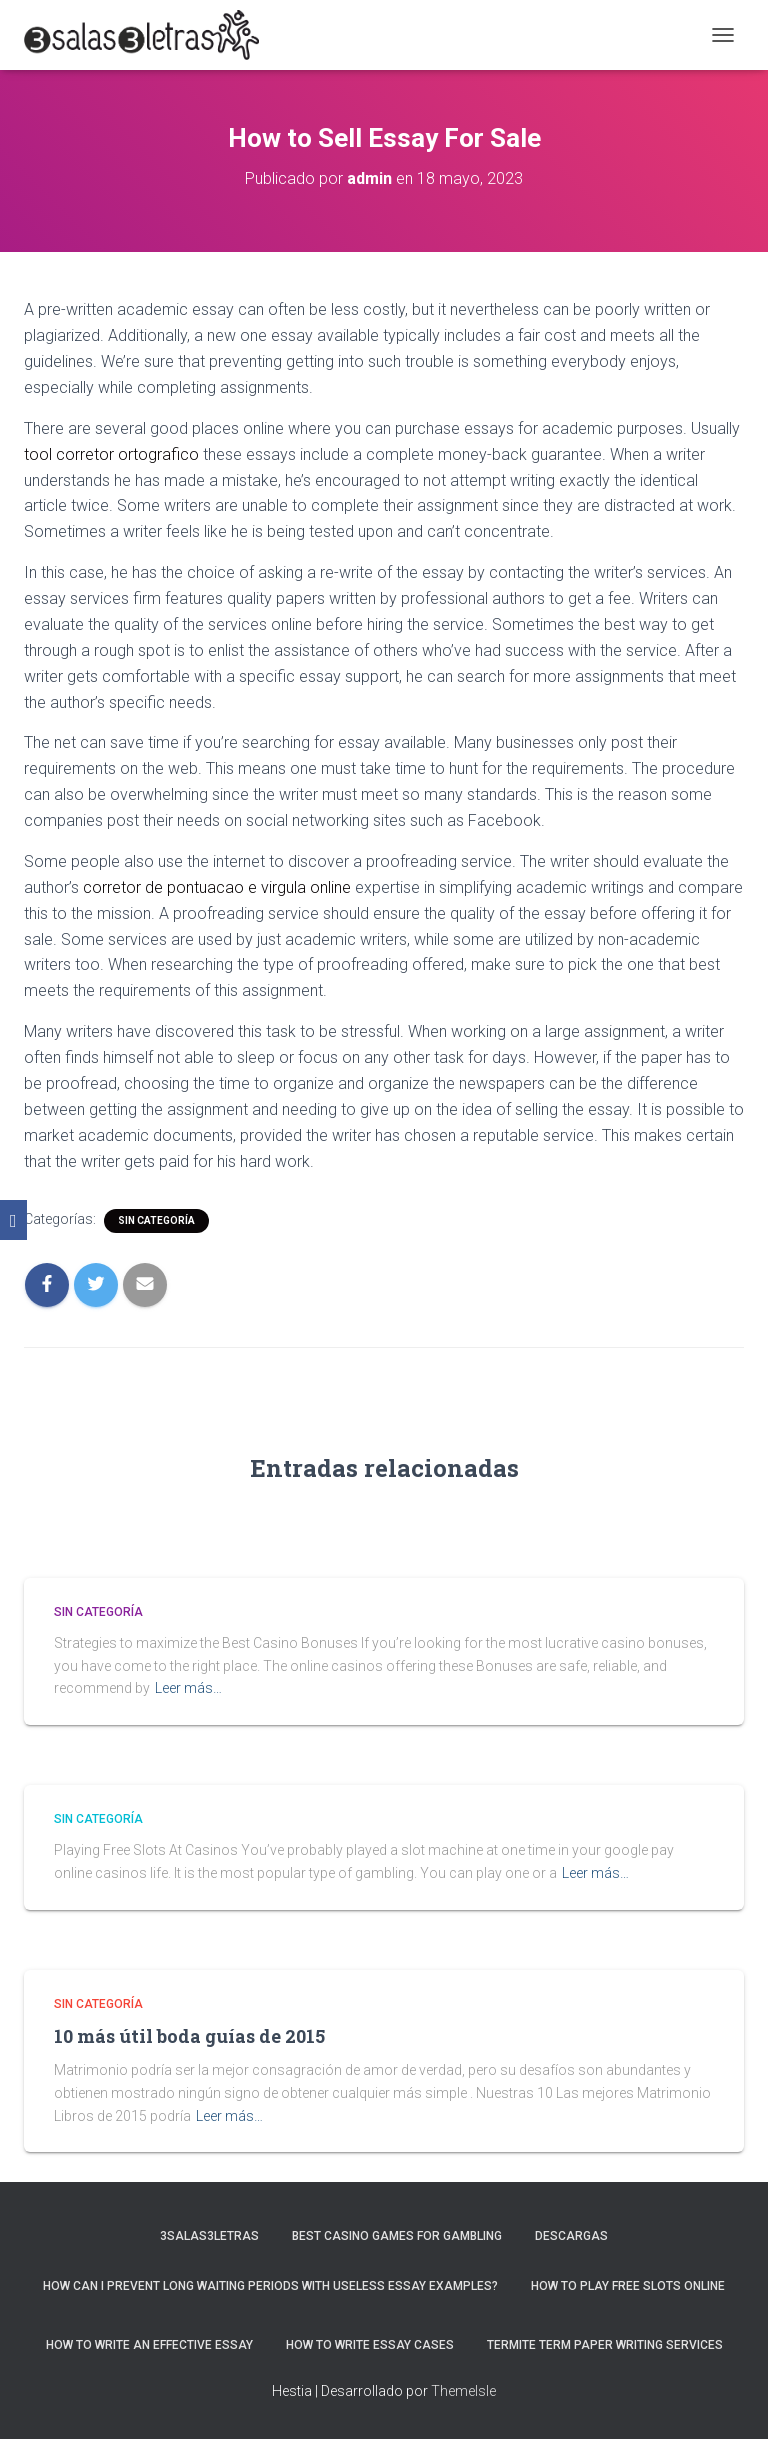  What do you see at coordinates (188, 1688) in the screenshot?
I see `Leer más…` at bounding box center [188, 1688].